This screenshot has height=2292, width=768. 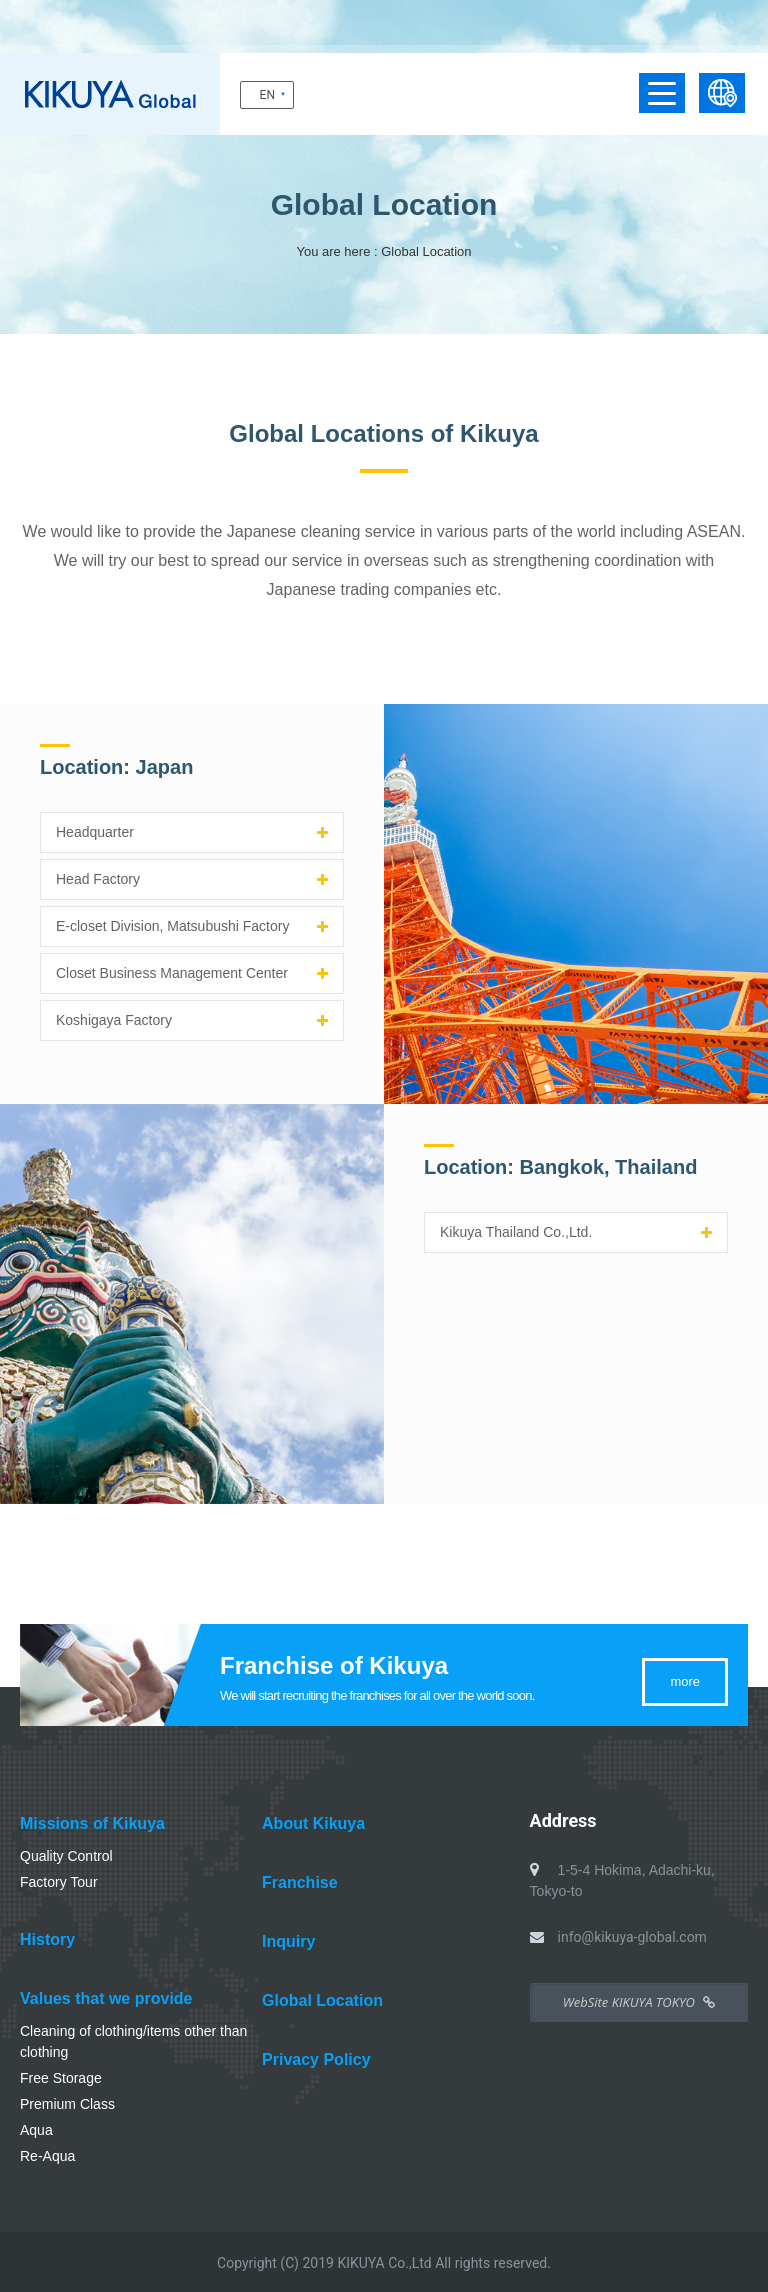 I want to click on Factory Tour, so click(x=59, y=1882).